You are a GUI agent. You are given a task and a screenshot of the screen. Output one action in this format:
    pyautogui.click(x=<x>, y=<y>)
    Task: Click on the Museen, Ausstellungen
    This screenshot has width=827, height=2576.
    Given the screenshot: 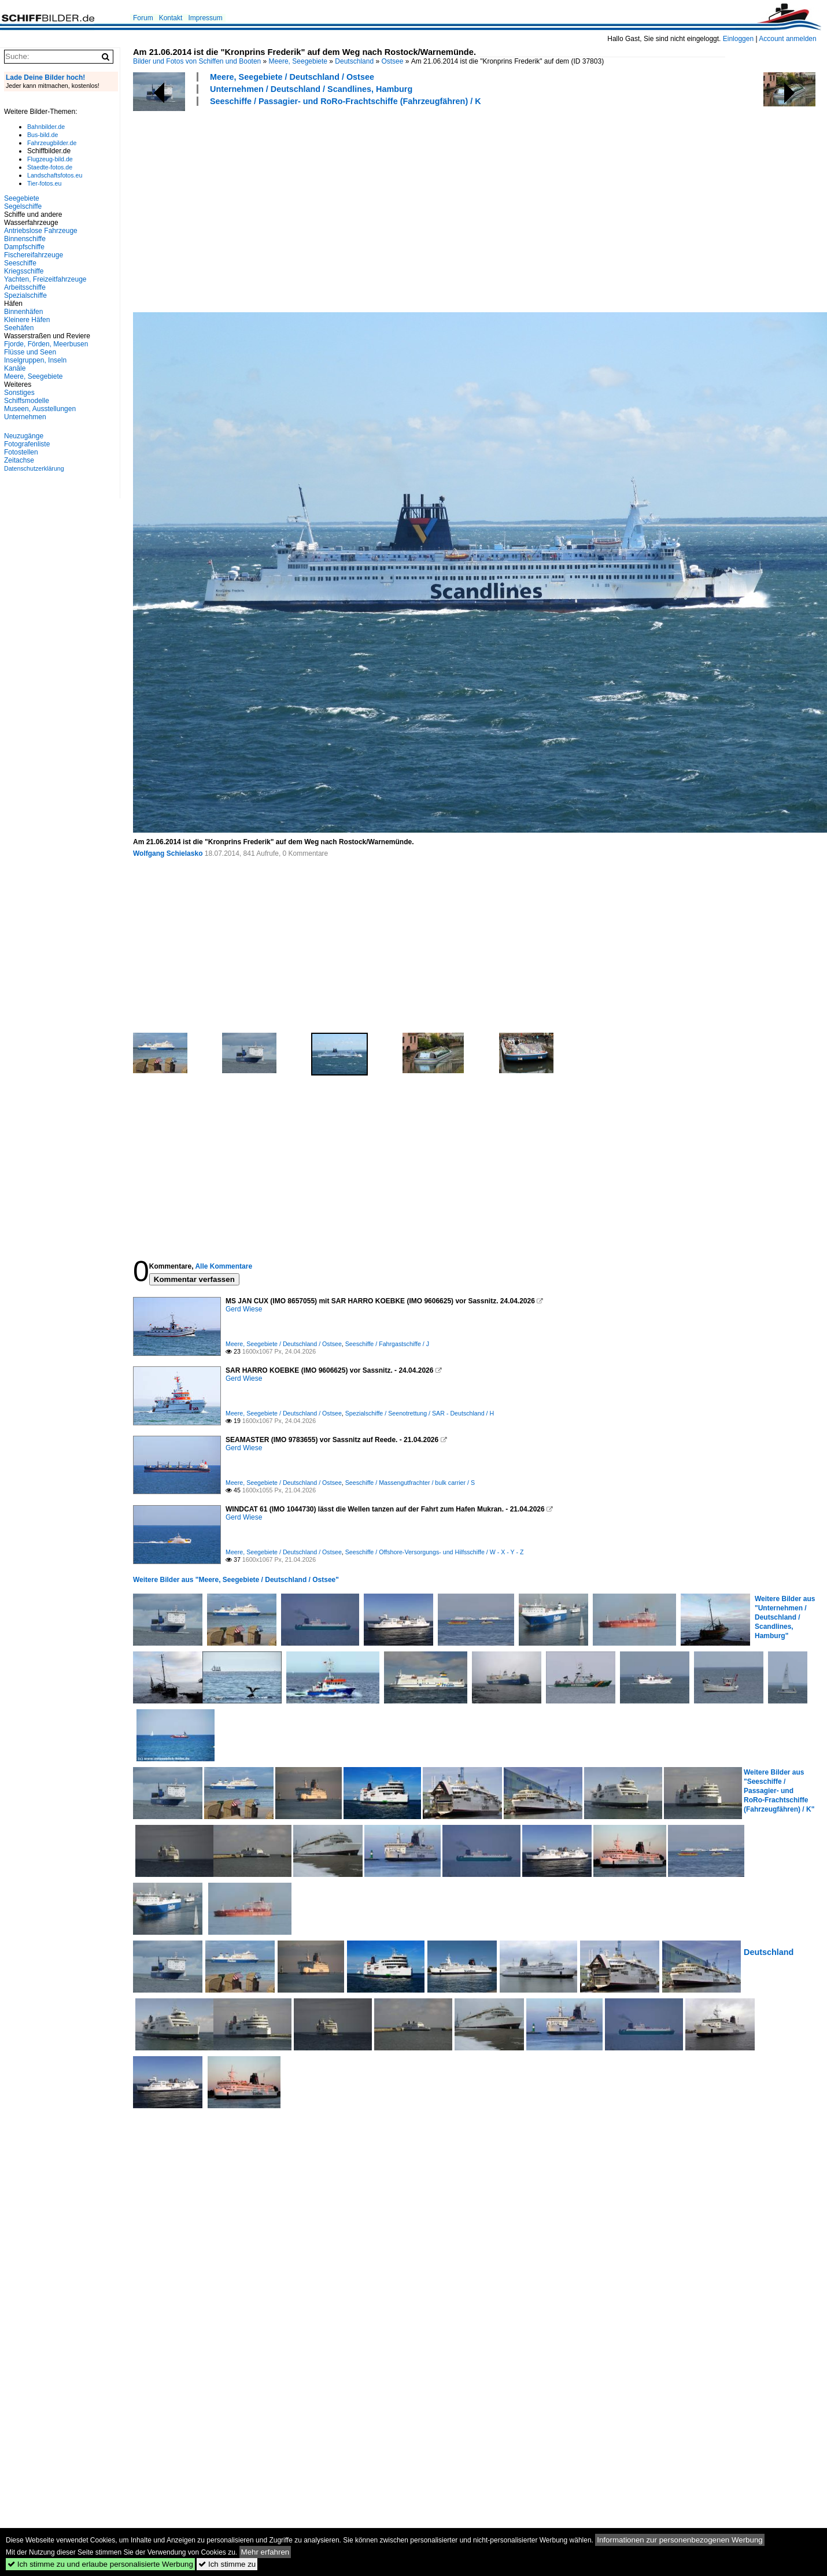 What is the action you would take?
    pyautogui.click(x=40, y=409)
    